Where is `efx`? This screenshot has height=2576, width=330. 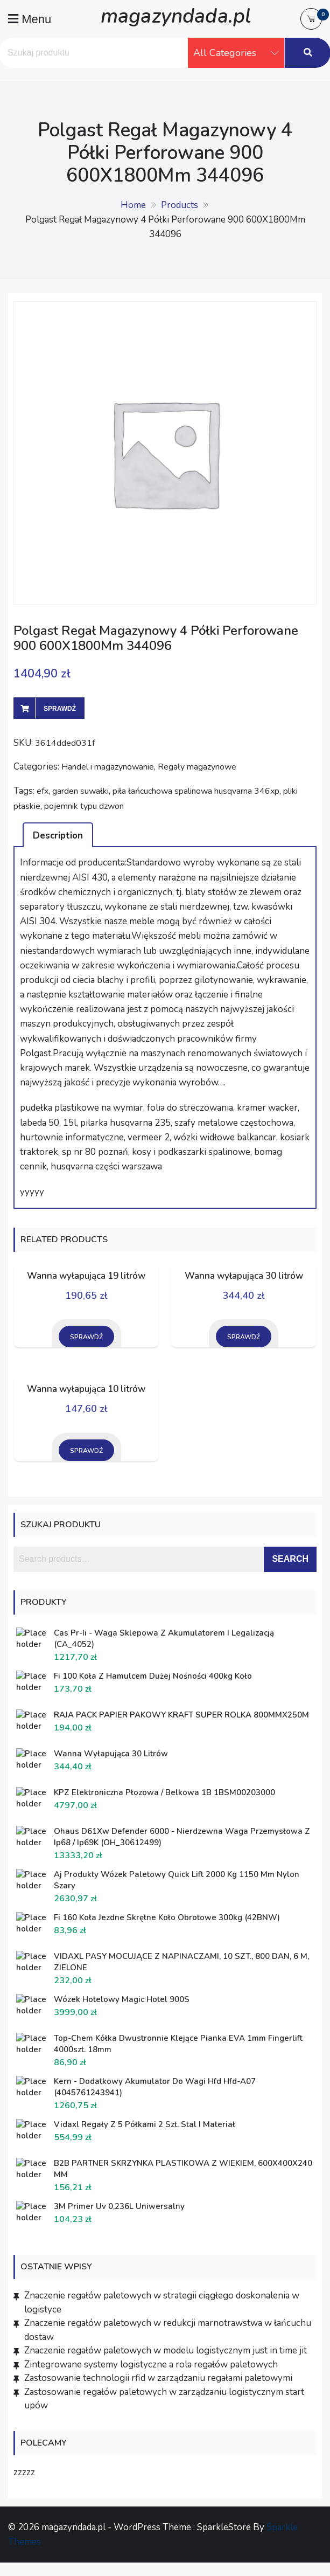 efx is located at coordinates (42, 791).